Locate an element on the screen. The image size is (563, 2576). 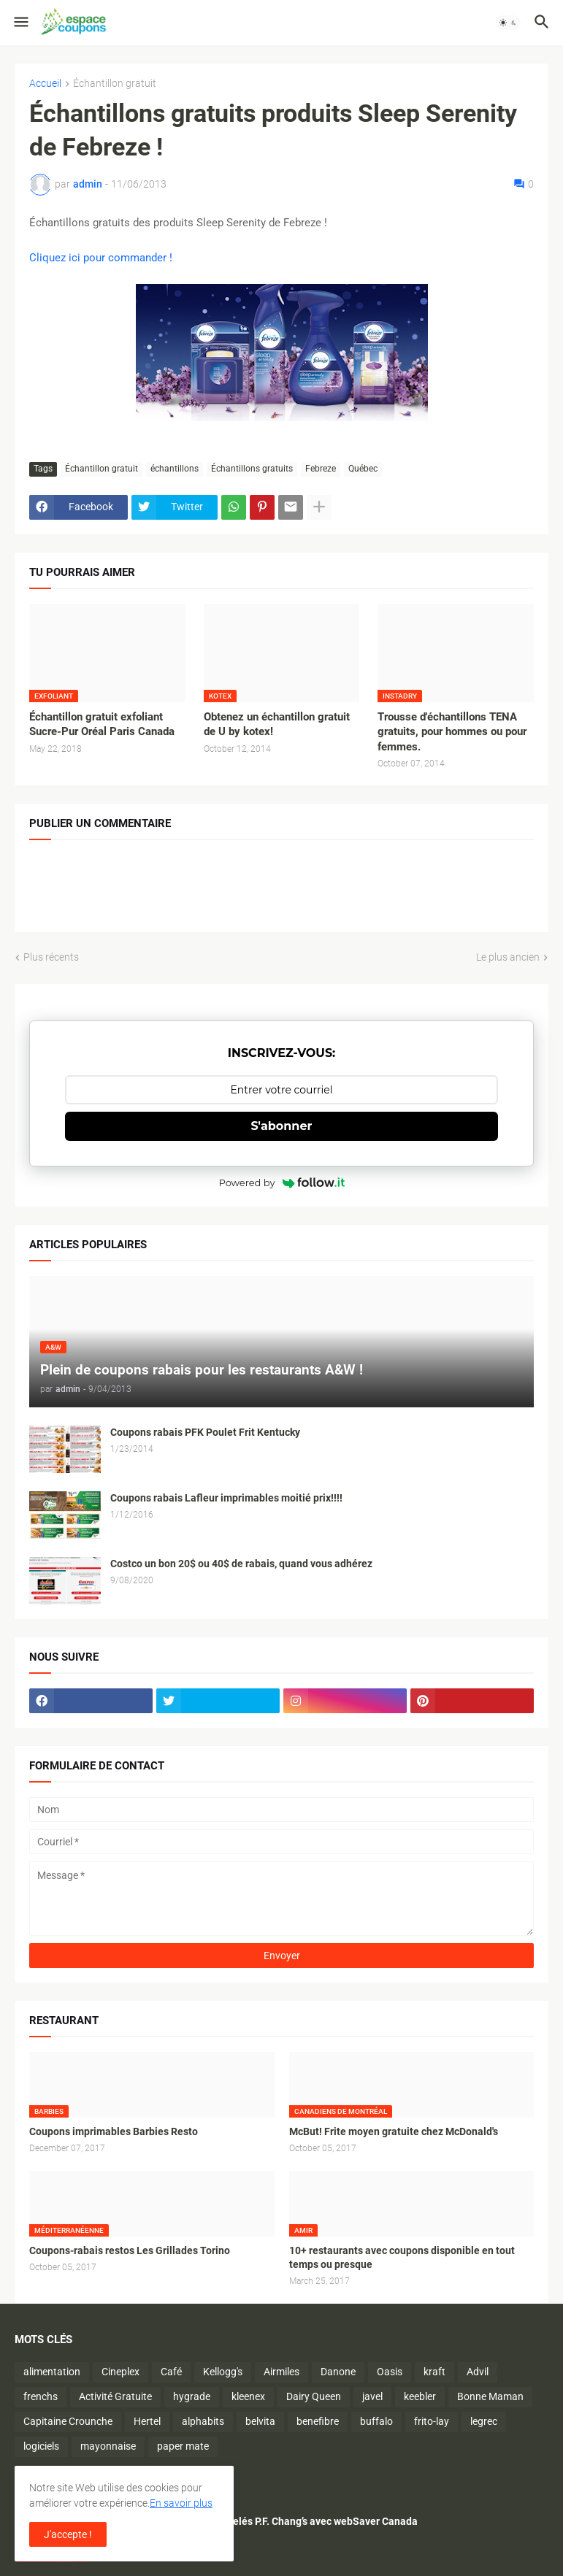
Échantillons gratuits is located at coordinates (252, 469).